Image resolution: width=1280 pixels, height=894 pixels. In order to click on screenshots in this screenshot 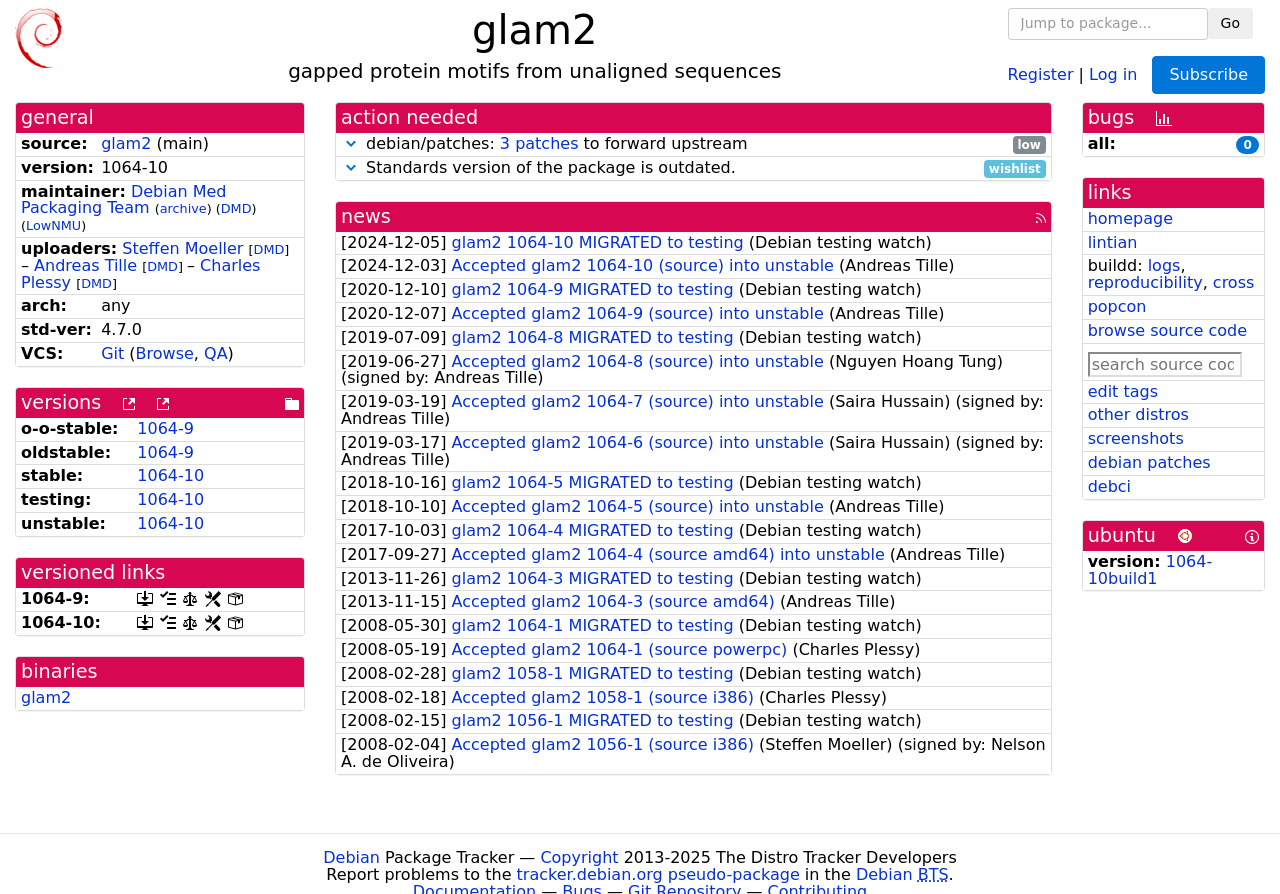, I will do `click(1136, 438)`.